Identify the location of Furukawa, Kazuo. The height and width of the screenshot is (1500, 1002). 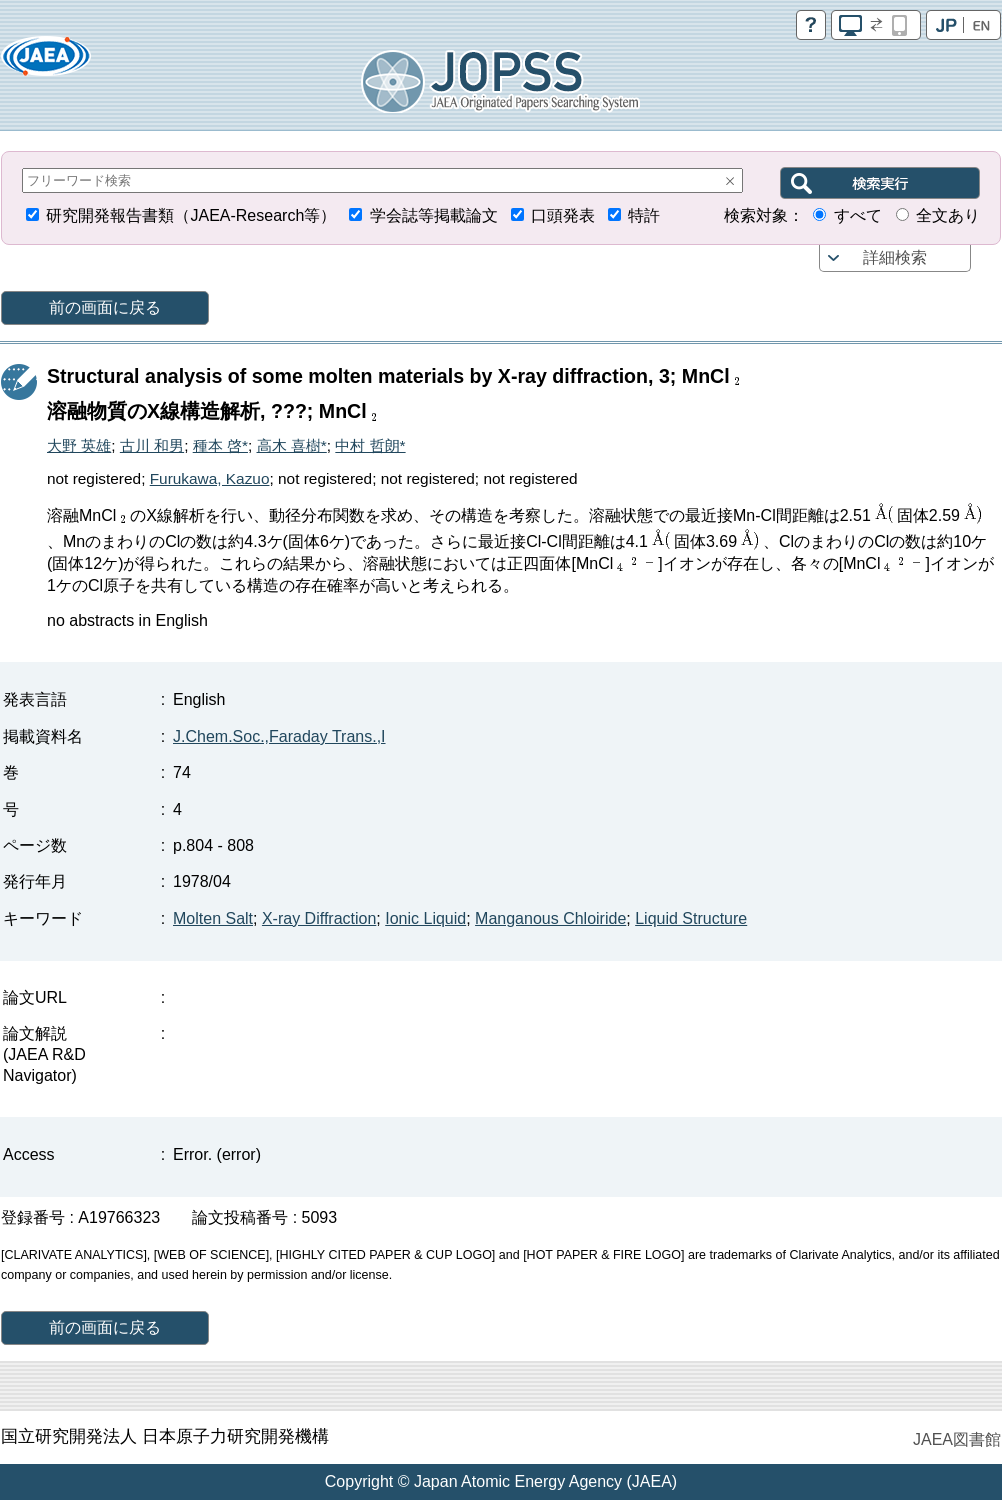
(210, 478).